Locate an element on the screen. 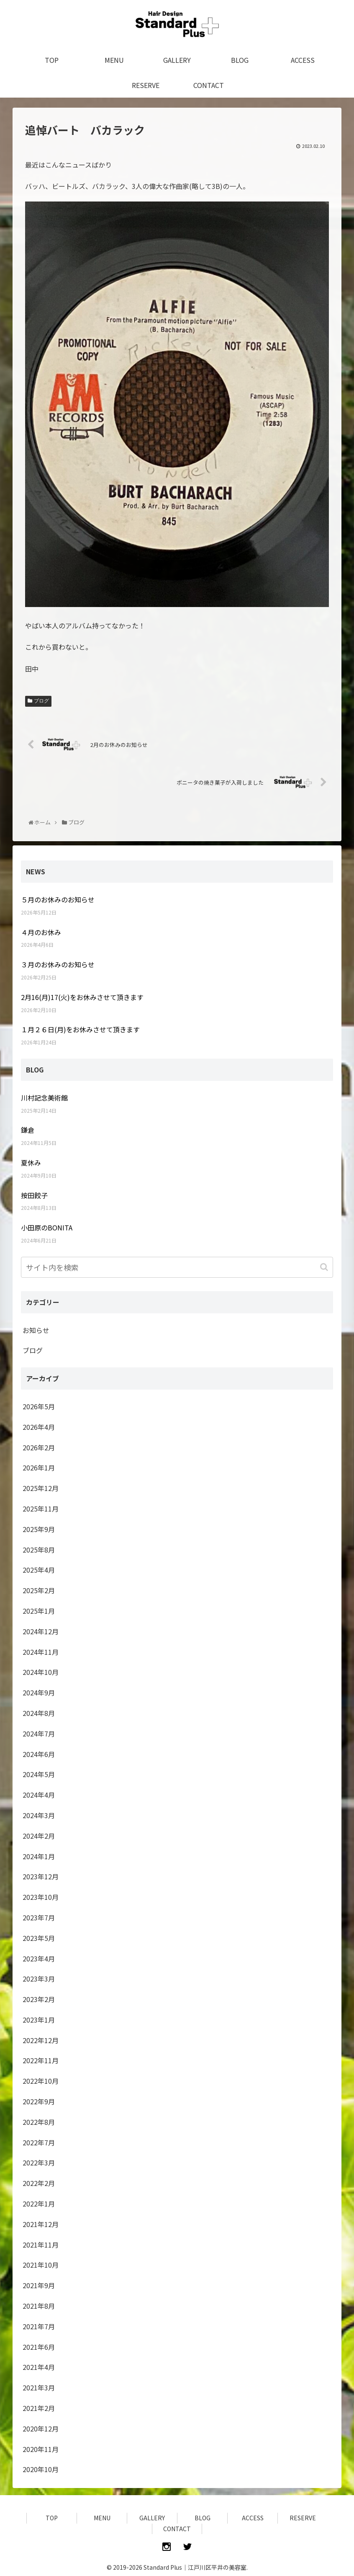 This screenshot has width=354, height=2576. 2025年9月 is located at coordinates (39, 1529).